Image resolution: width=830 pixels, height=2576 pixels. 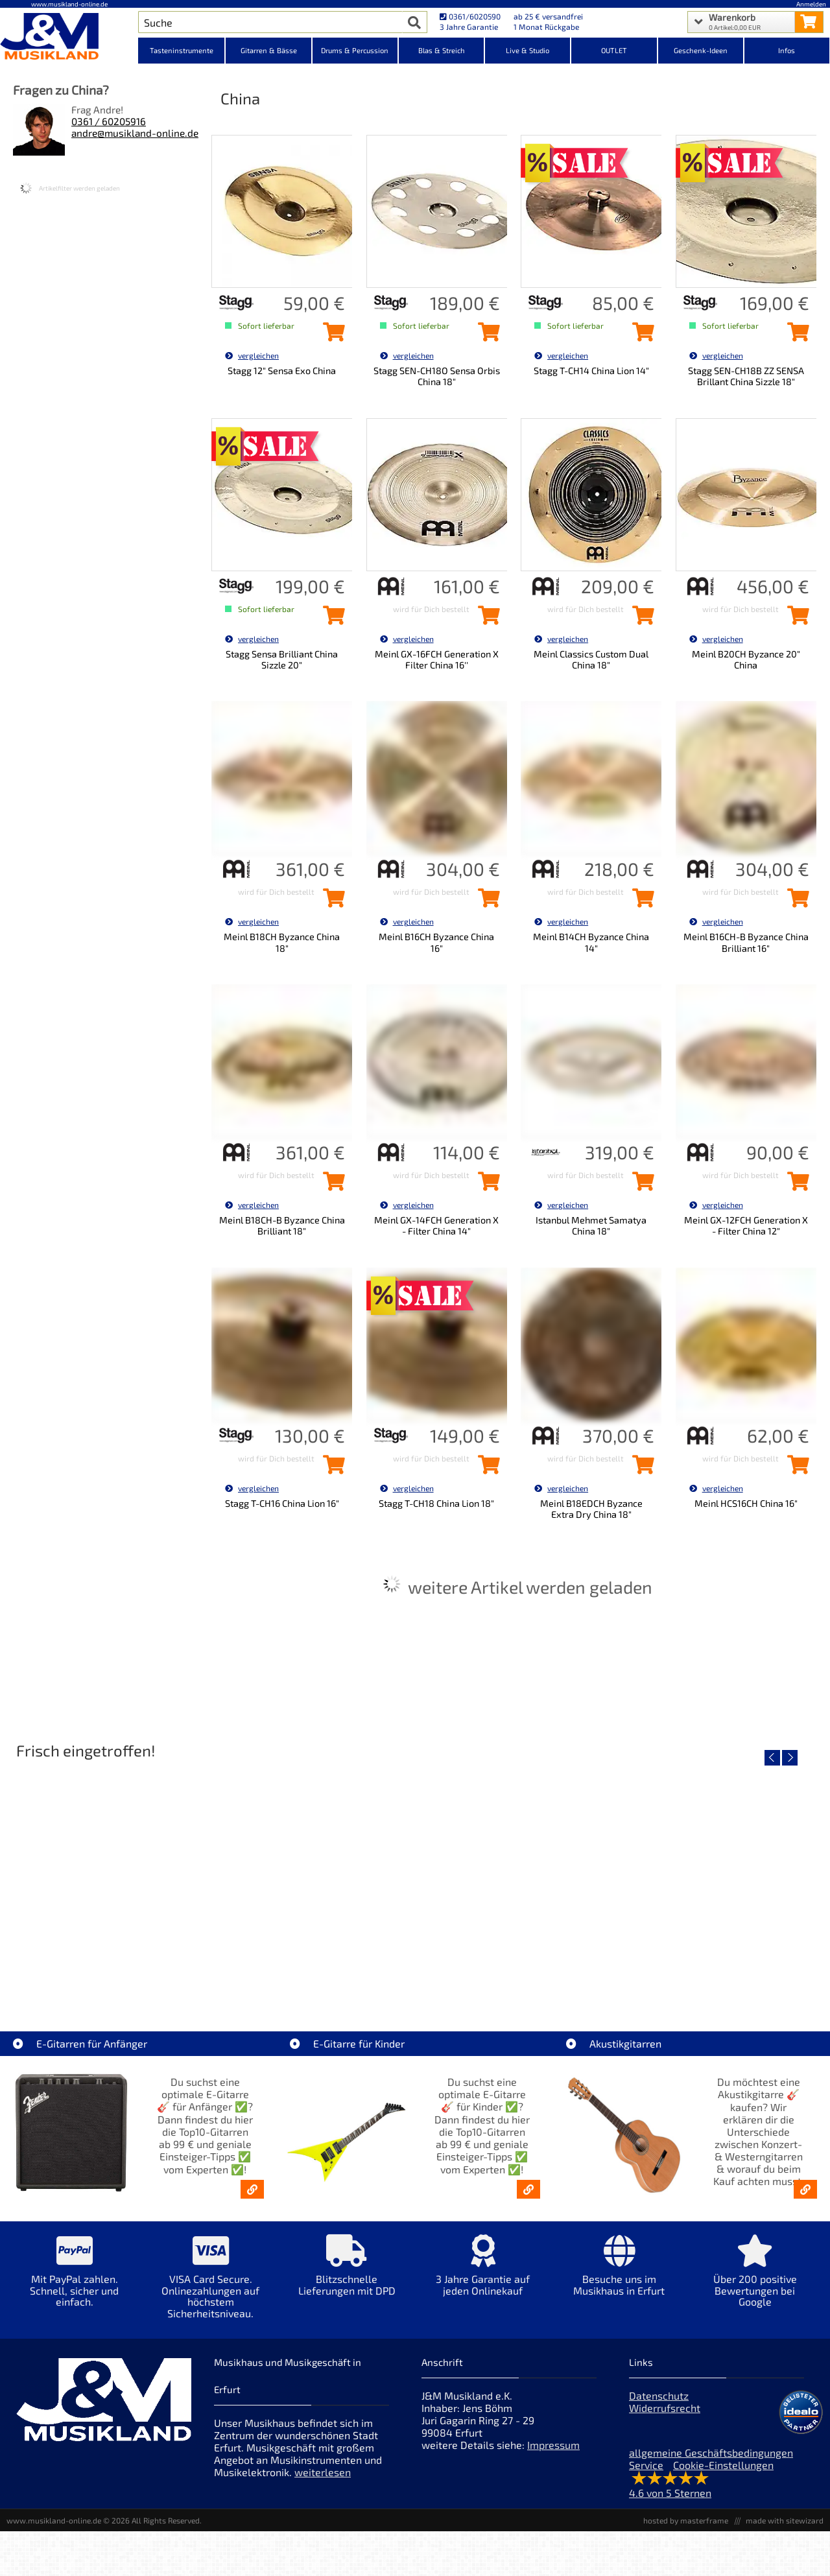 I want to click on Drums & Percussion [Kategorieansicht Drums & Percussion], so click(x=354, y=50).